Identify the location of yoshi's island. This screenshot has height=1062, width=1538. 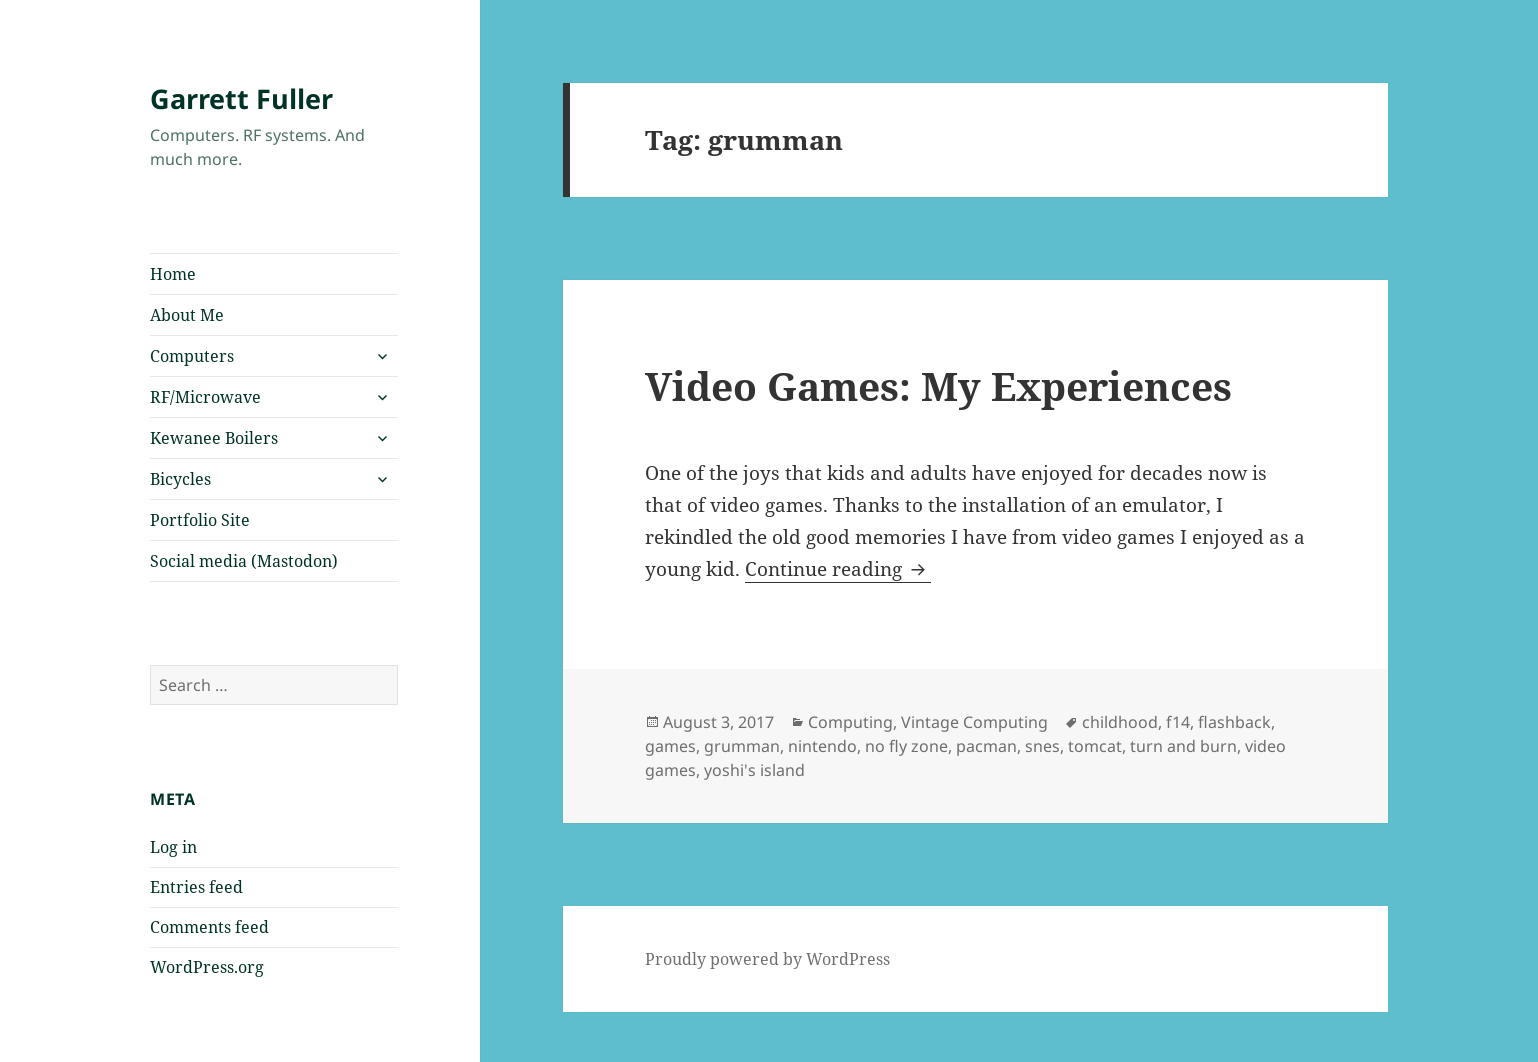
(754, 770).